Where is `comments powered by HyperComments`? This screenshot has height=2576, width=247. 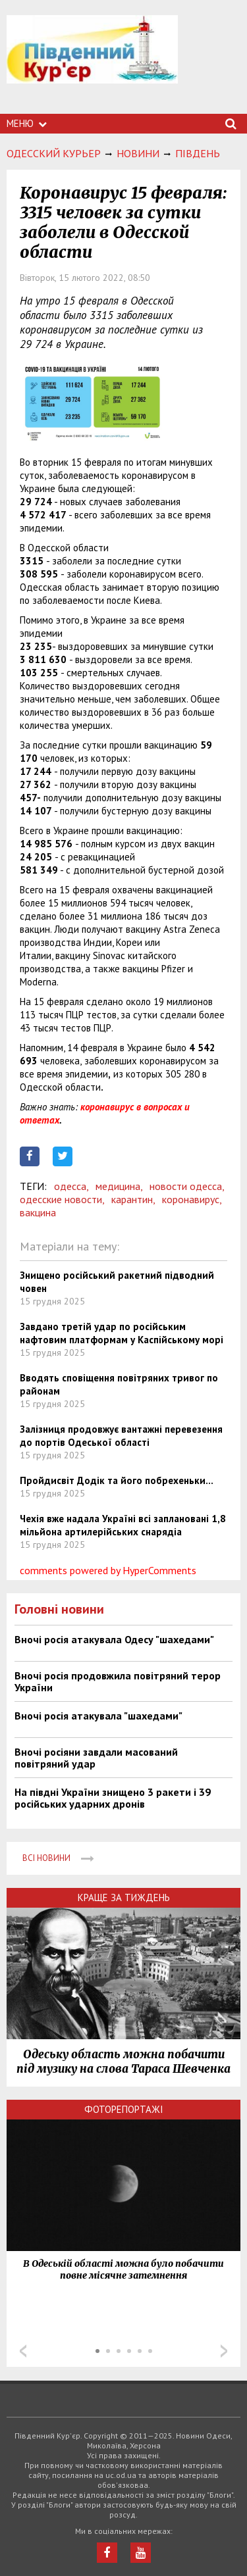
comments powered by HyperComments is located at coordinates (108, 1570).